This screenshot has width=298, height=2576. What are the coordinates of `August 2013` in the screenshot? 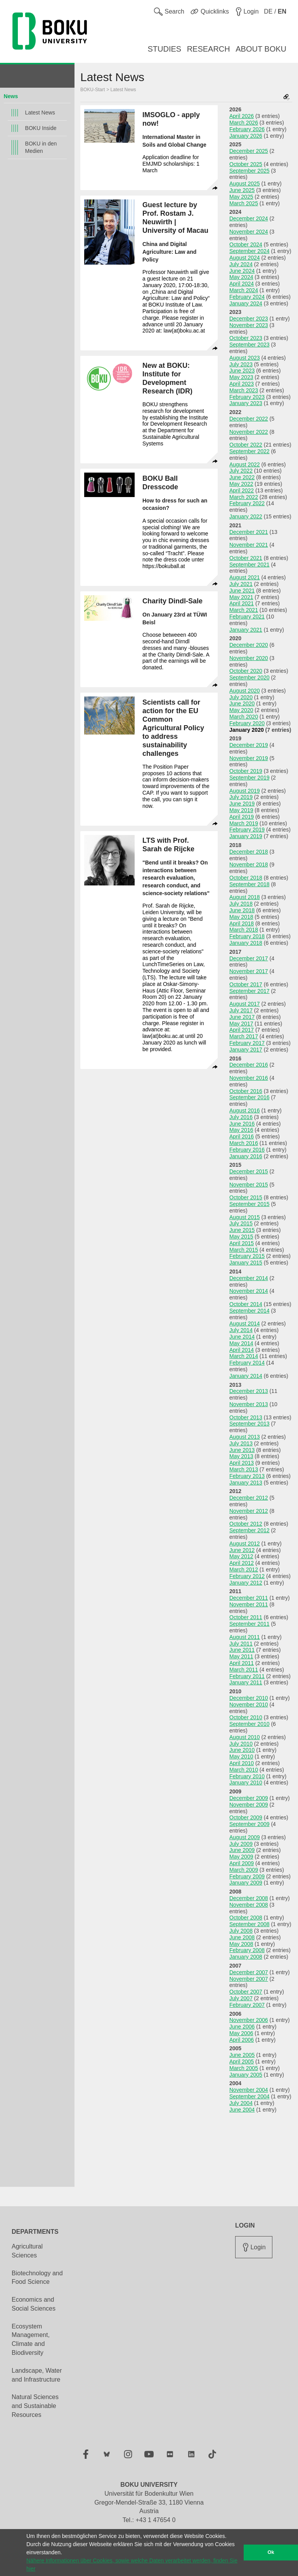 It's located at (244, 1437).